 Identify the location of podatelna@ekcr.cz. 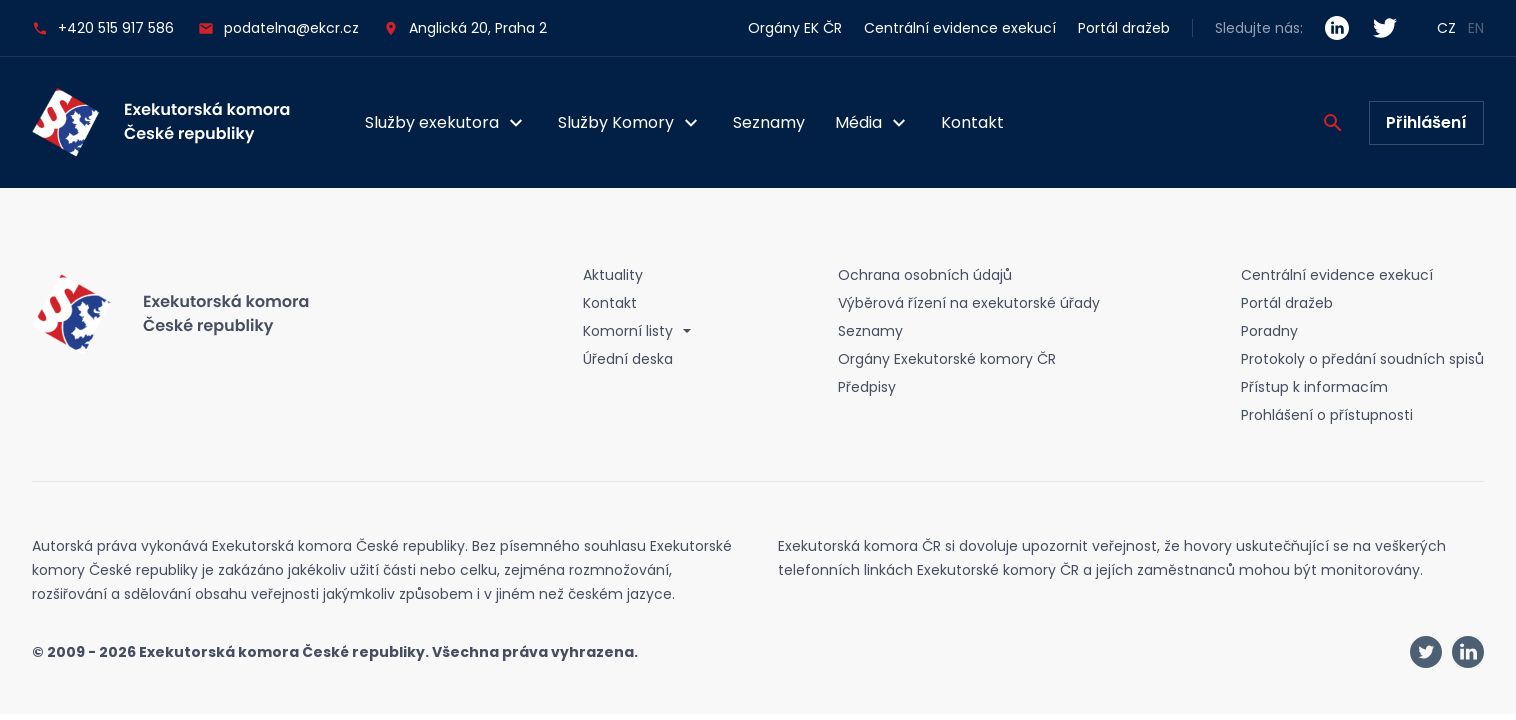
(278, 28).